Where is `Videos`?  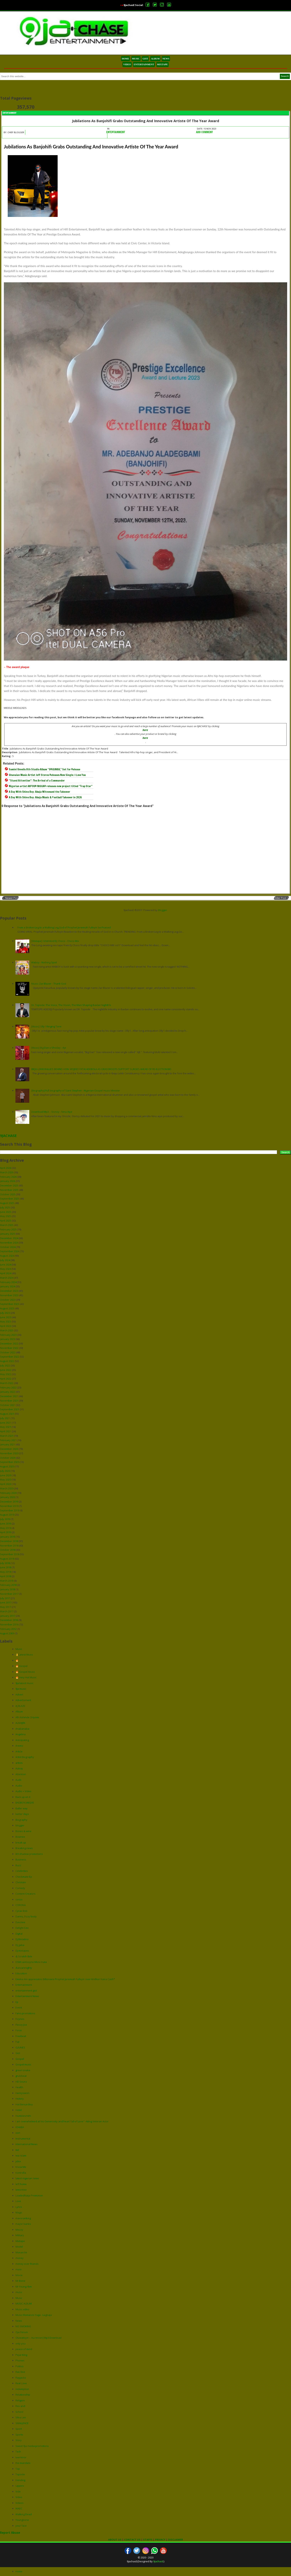 Videos is located at coordinates (19, 2503).